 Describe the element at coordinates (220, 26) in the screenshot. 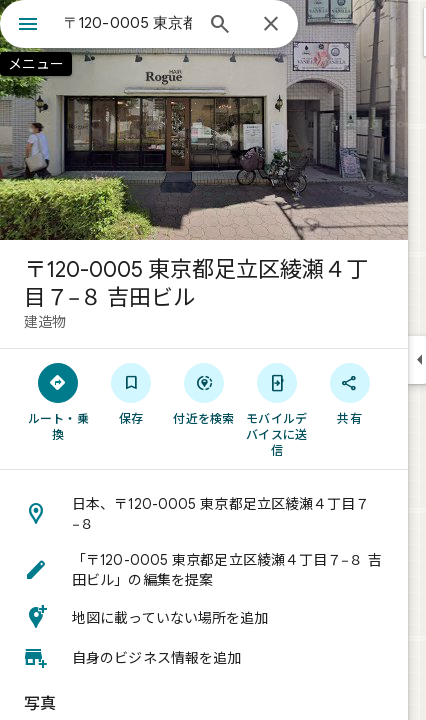

I see `[検索]` at that location.